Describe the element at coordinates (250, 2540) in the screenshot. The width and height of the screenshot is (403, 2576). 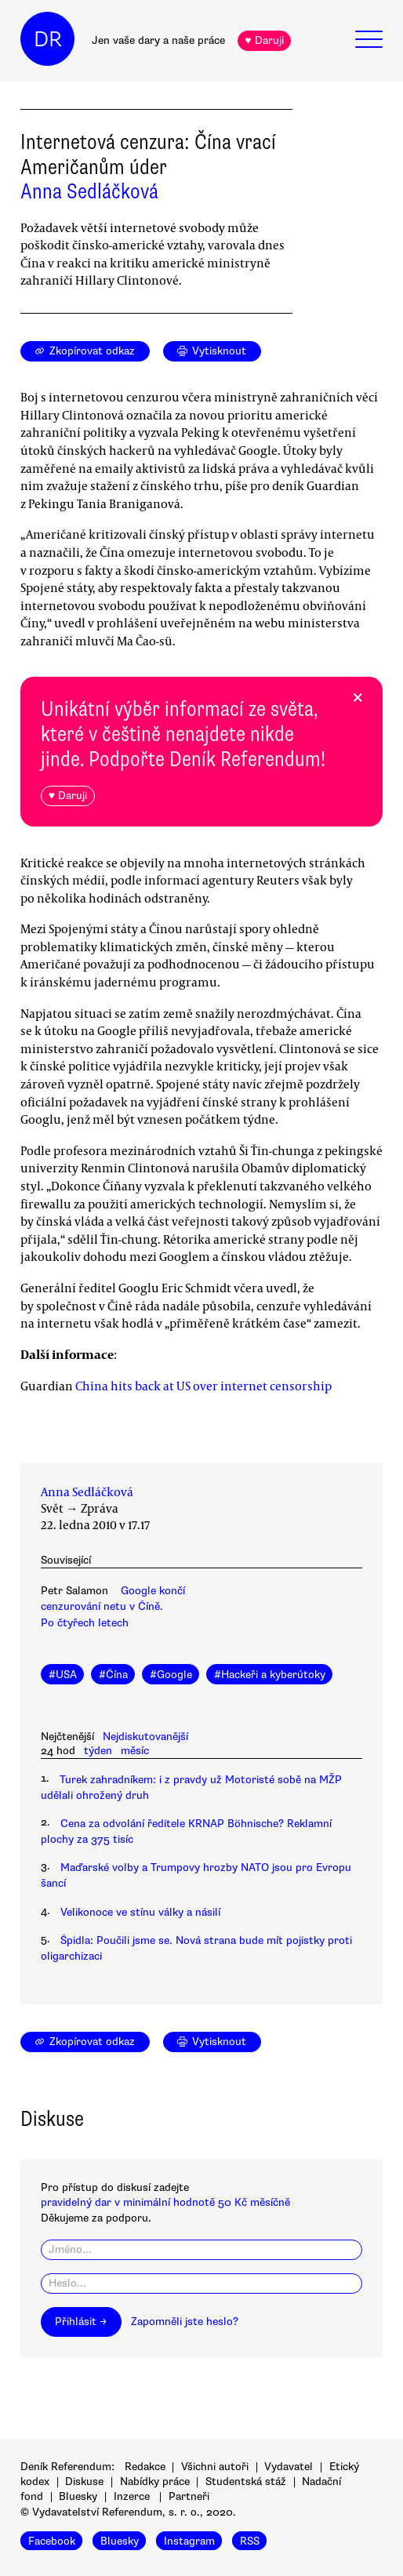
I see `RSS` at that location.